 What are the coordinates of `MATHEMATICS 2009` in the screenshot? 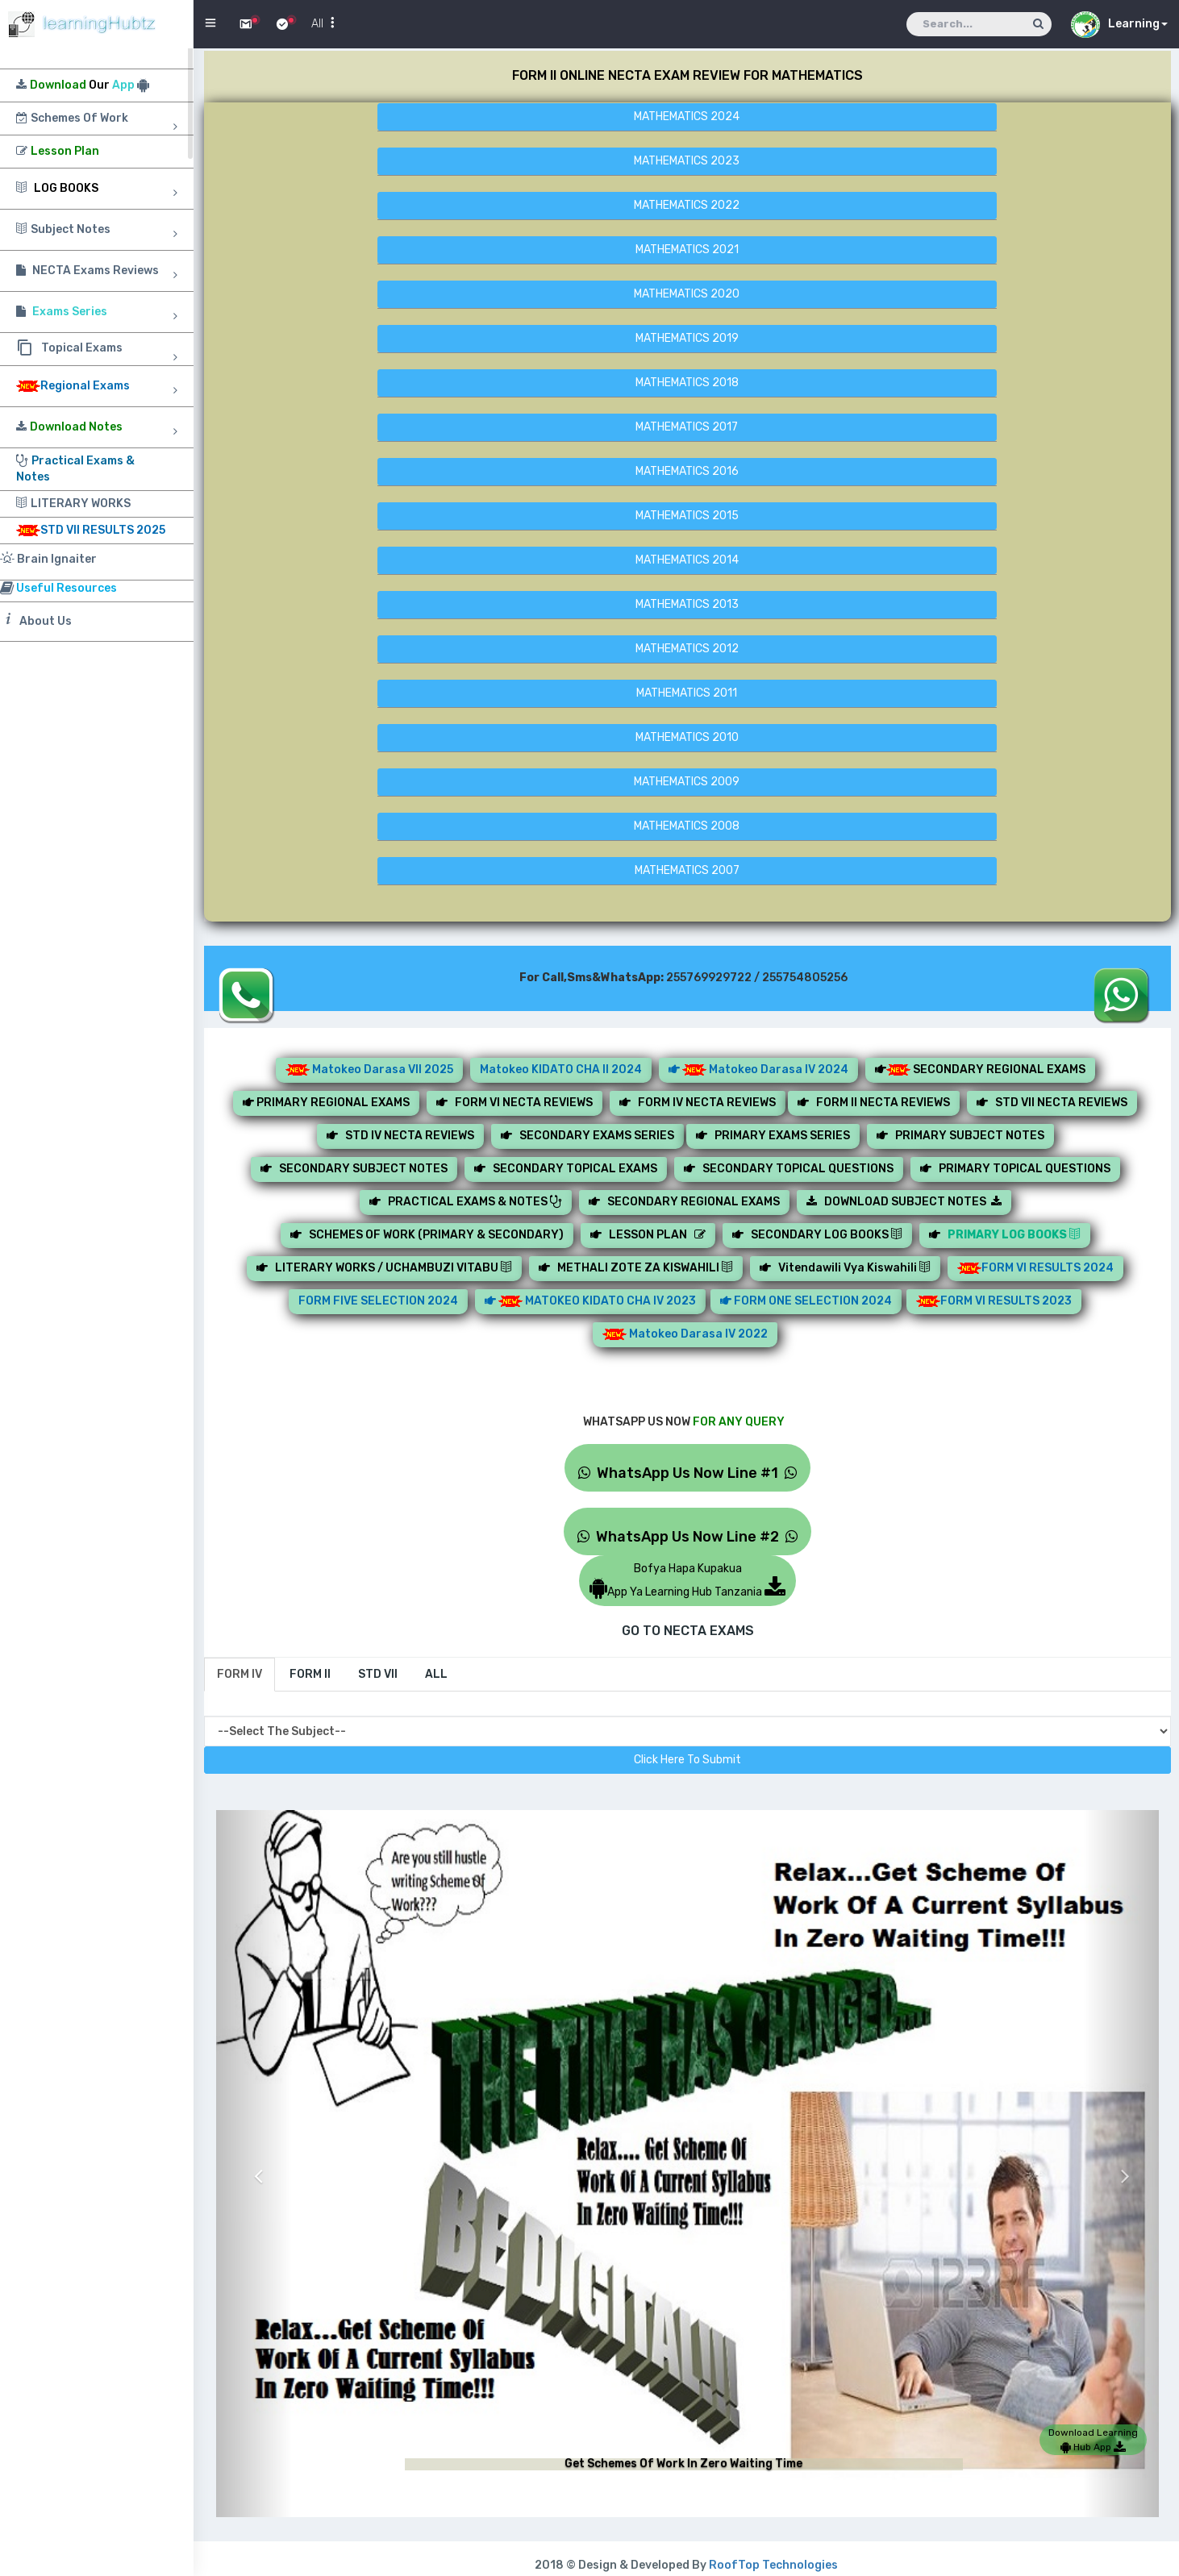 It's located at (686, 782).